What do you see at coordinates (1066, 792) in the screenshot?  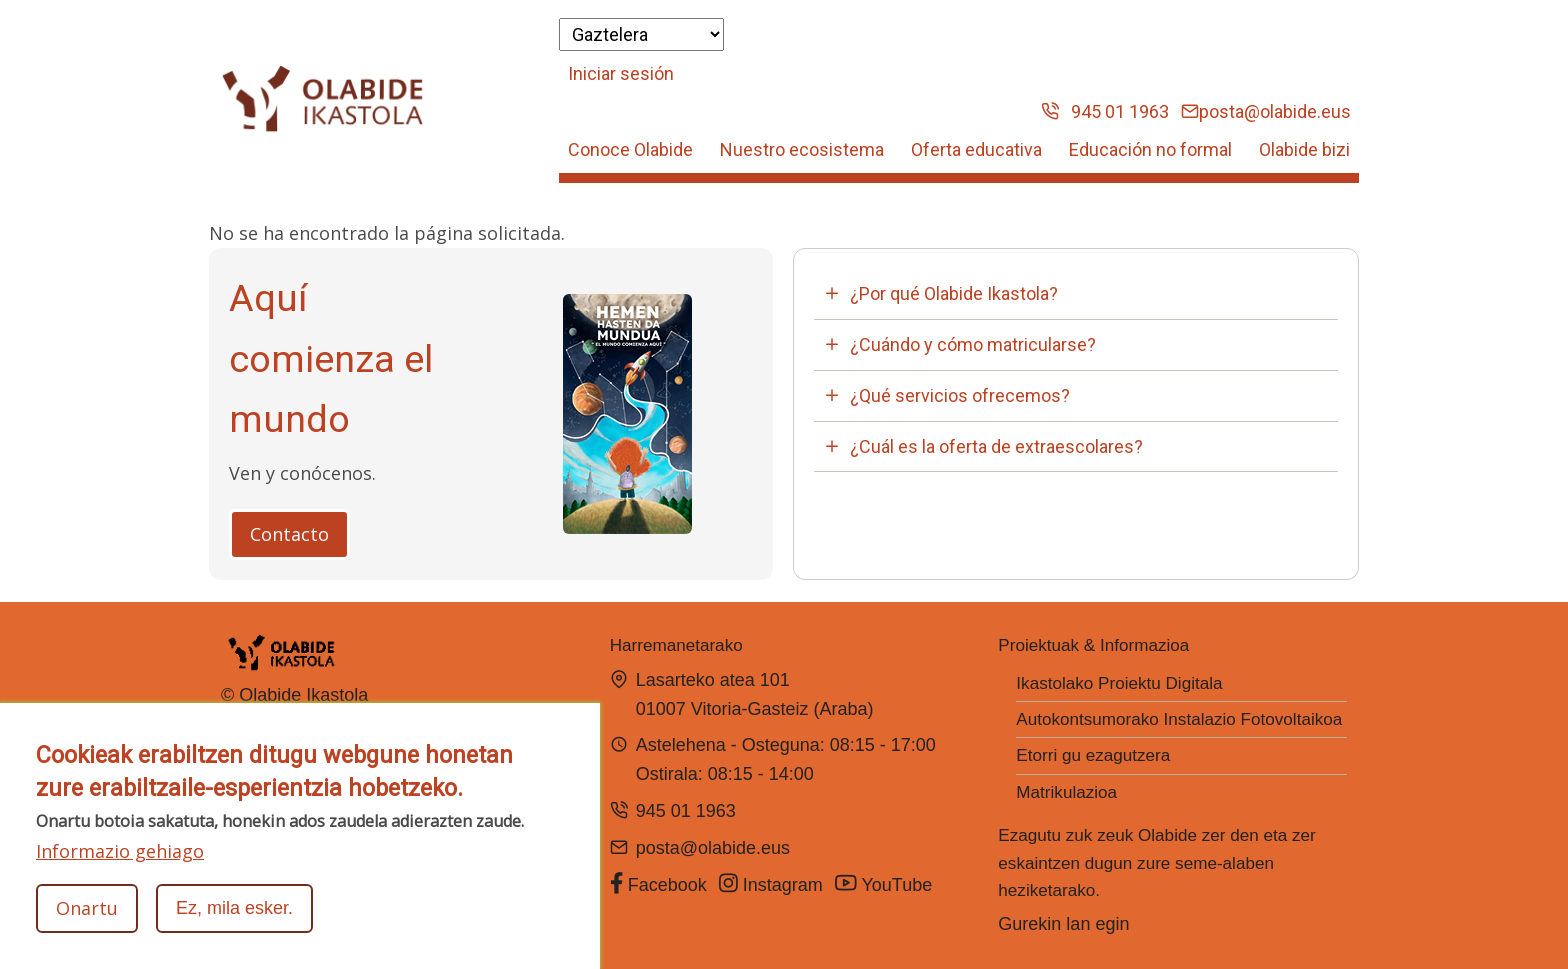 I see `Matrikulazioa` at bounding box center [1066, 792].